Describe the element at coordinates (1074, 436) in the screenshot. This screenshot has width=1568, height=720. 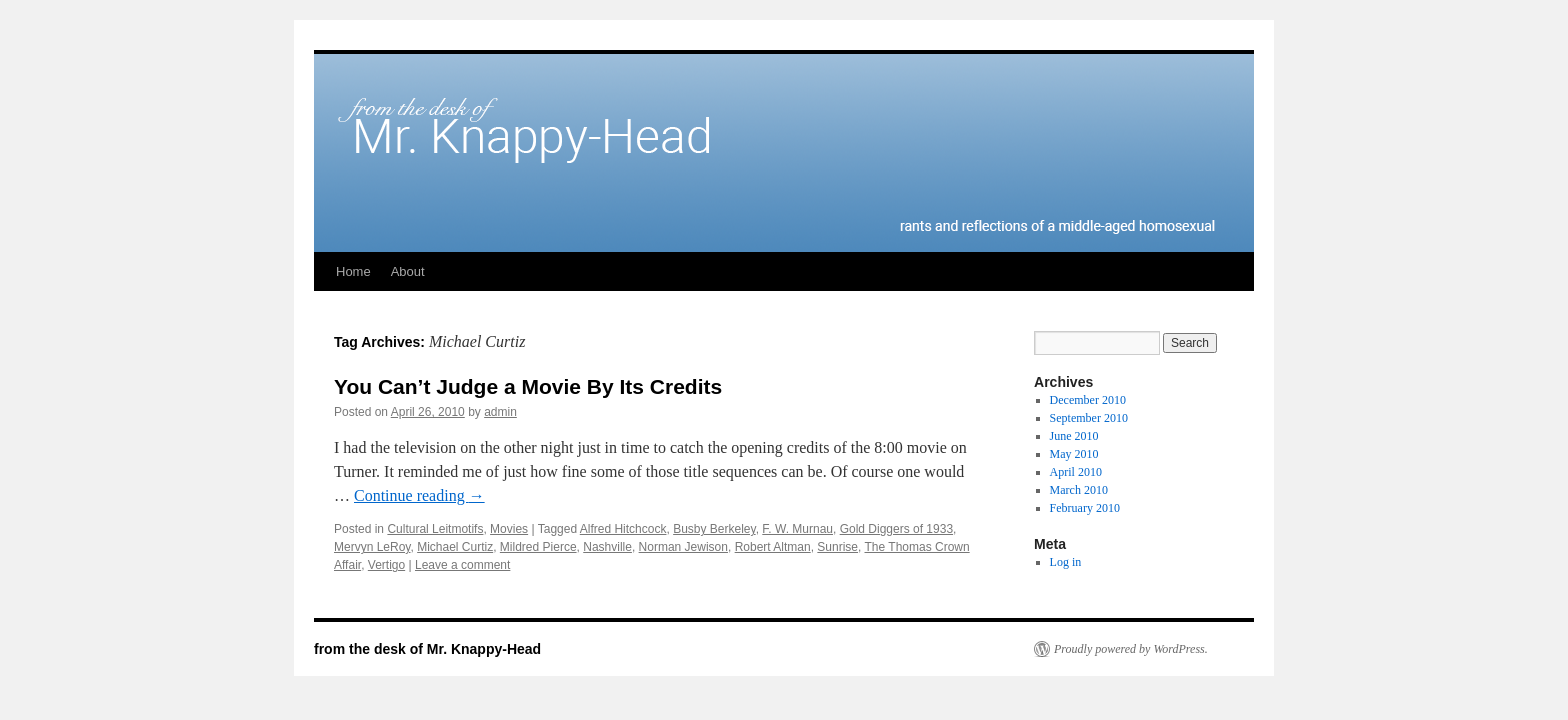
I see `June 2010` at that location.